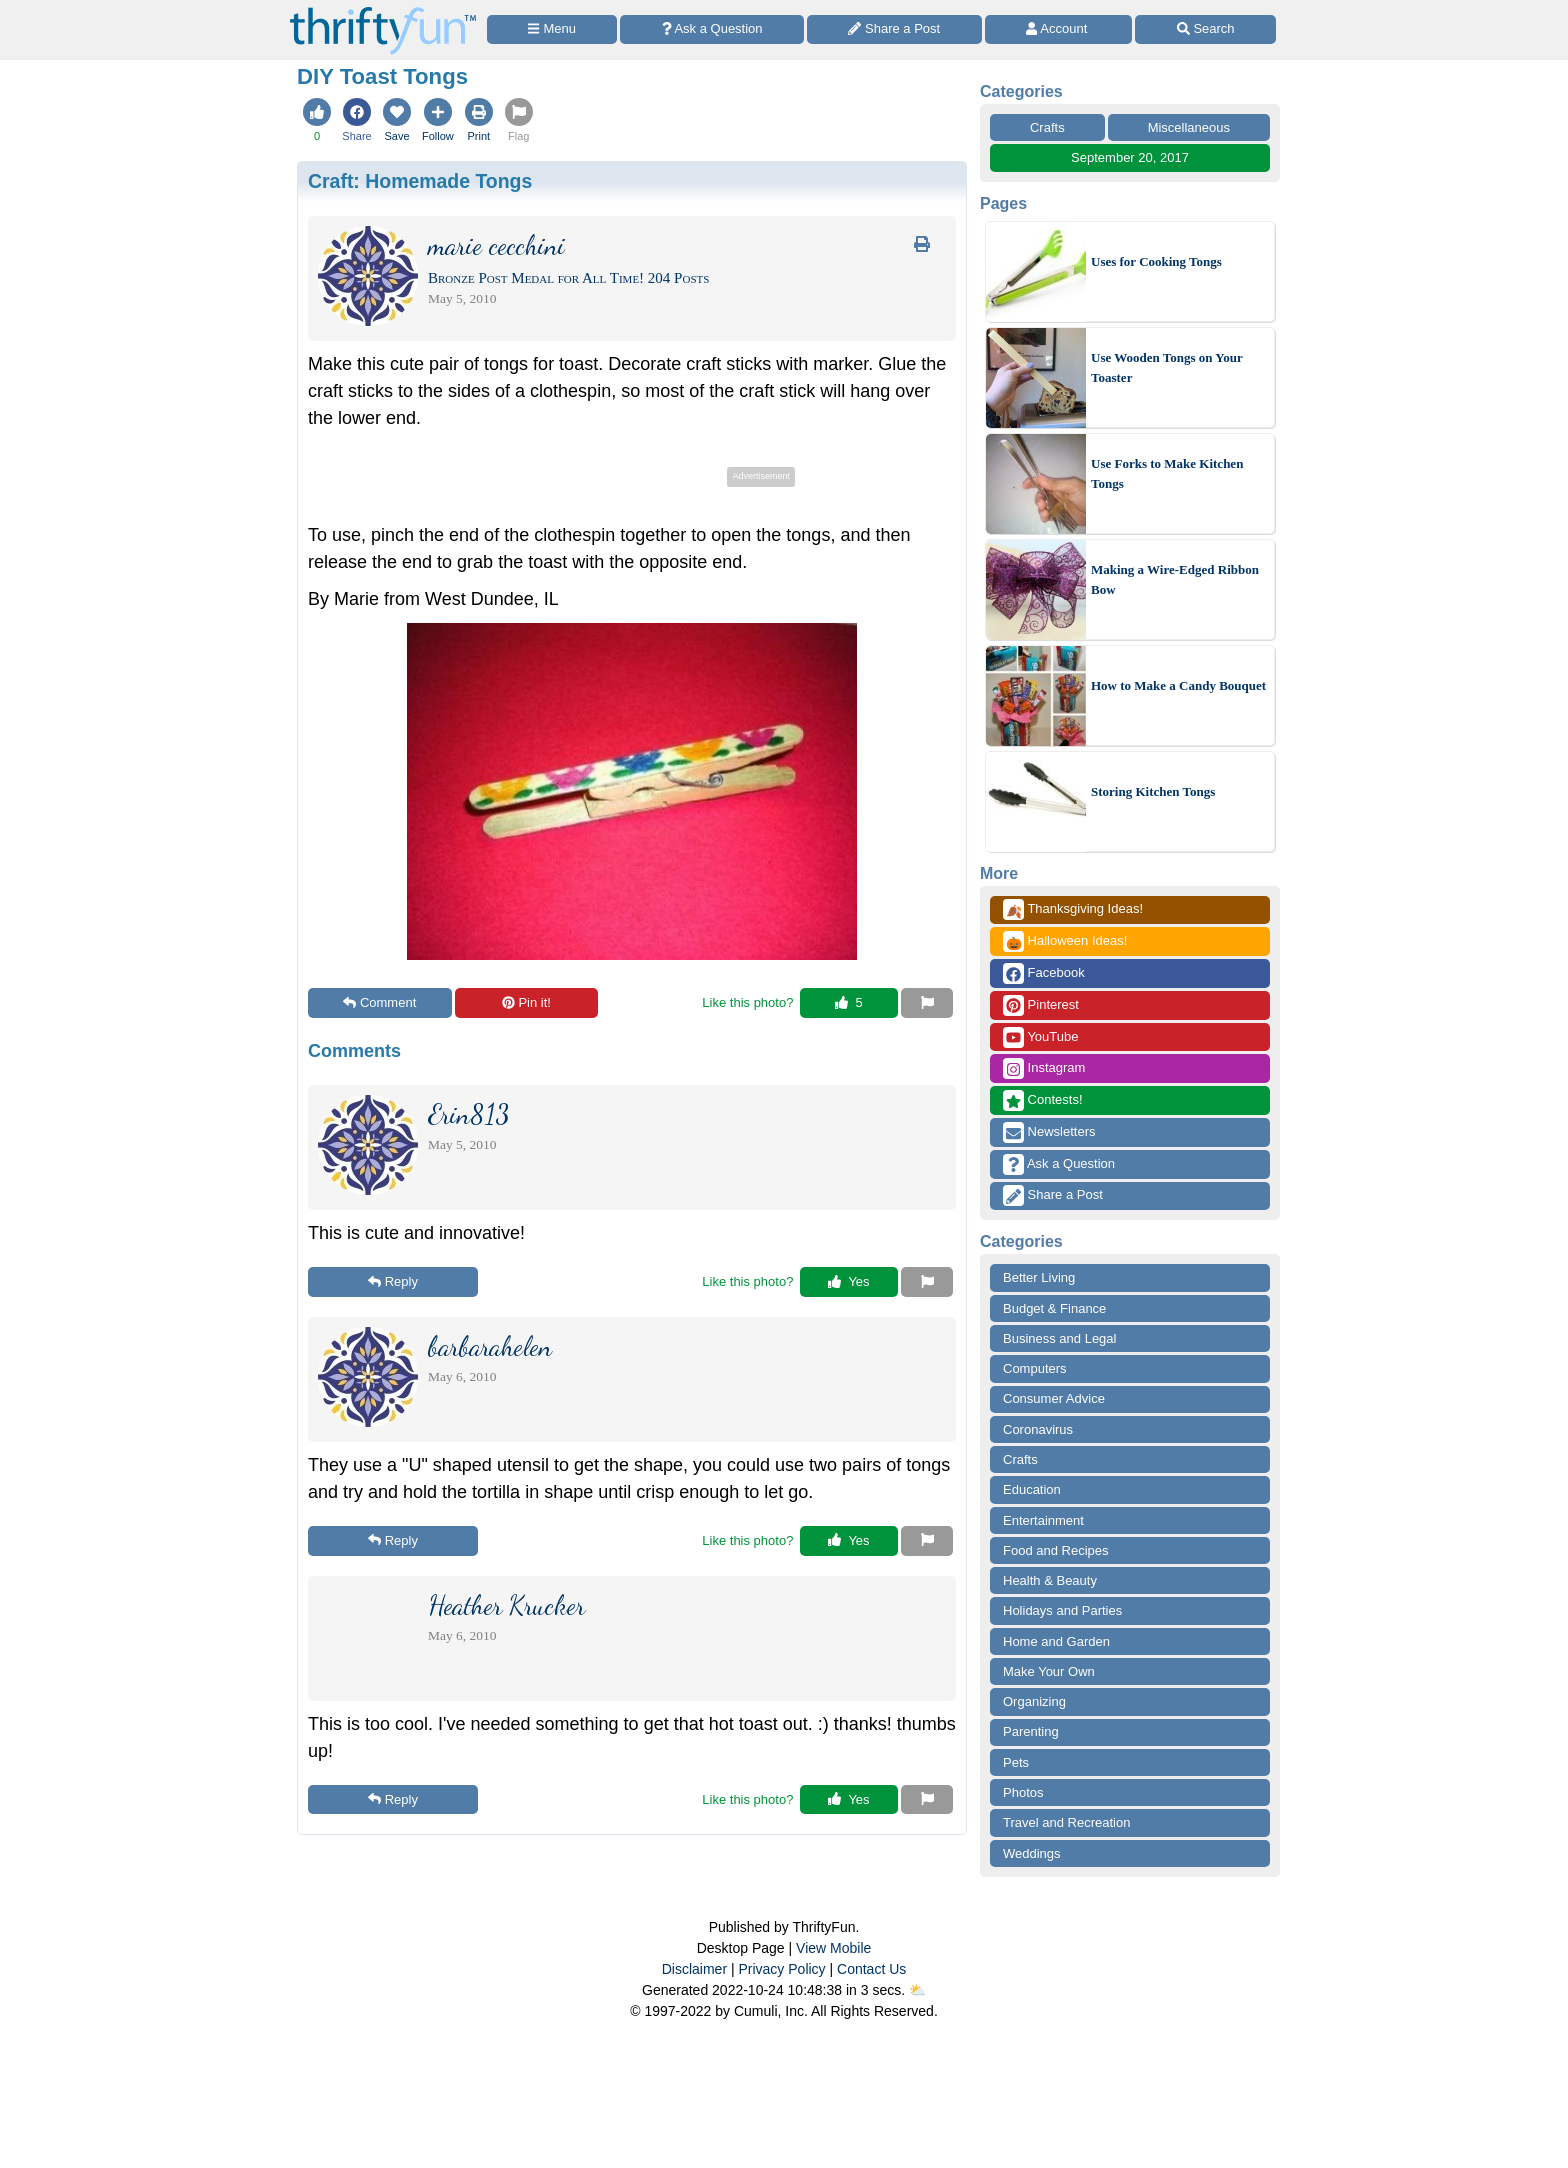 The width and height of the screenshot is (1568, 2168). What do you see at coordinates (1056, 1641) in the screenshot?
I see `Home and Garden` at bounding box center [1056, 1641].